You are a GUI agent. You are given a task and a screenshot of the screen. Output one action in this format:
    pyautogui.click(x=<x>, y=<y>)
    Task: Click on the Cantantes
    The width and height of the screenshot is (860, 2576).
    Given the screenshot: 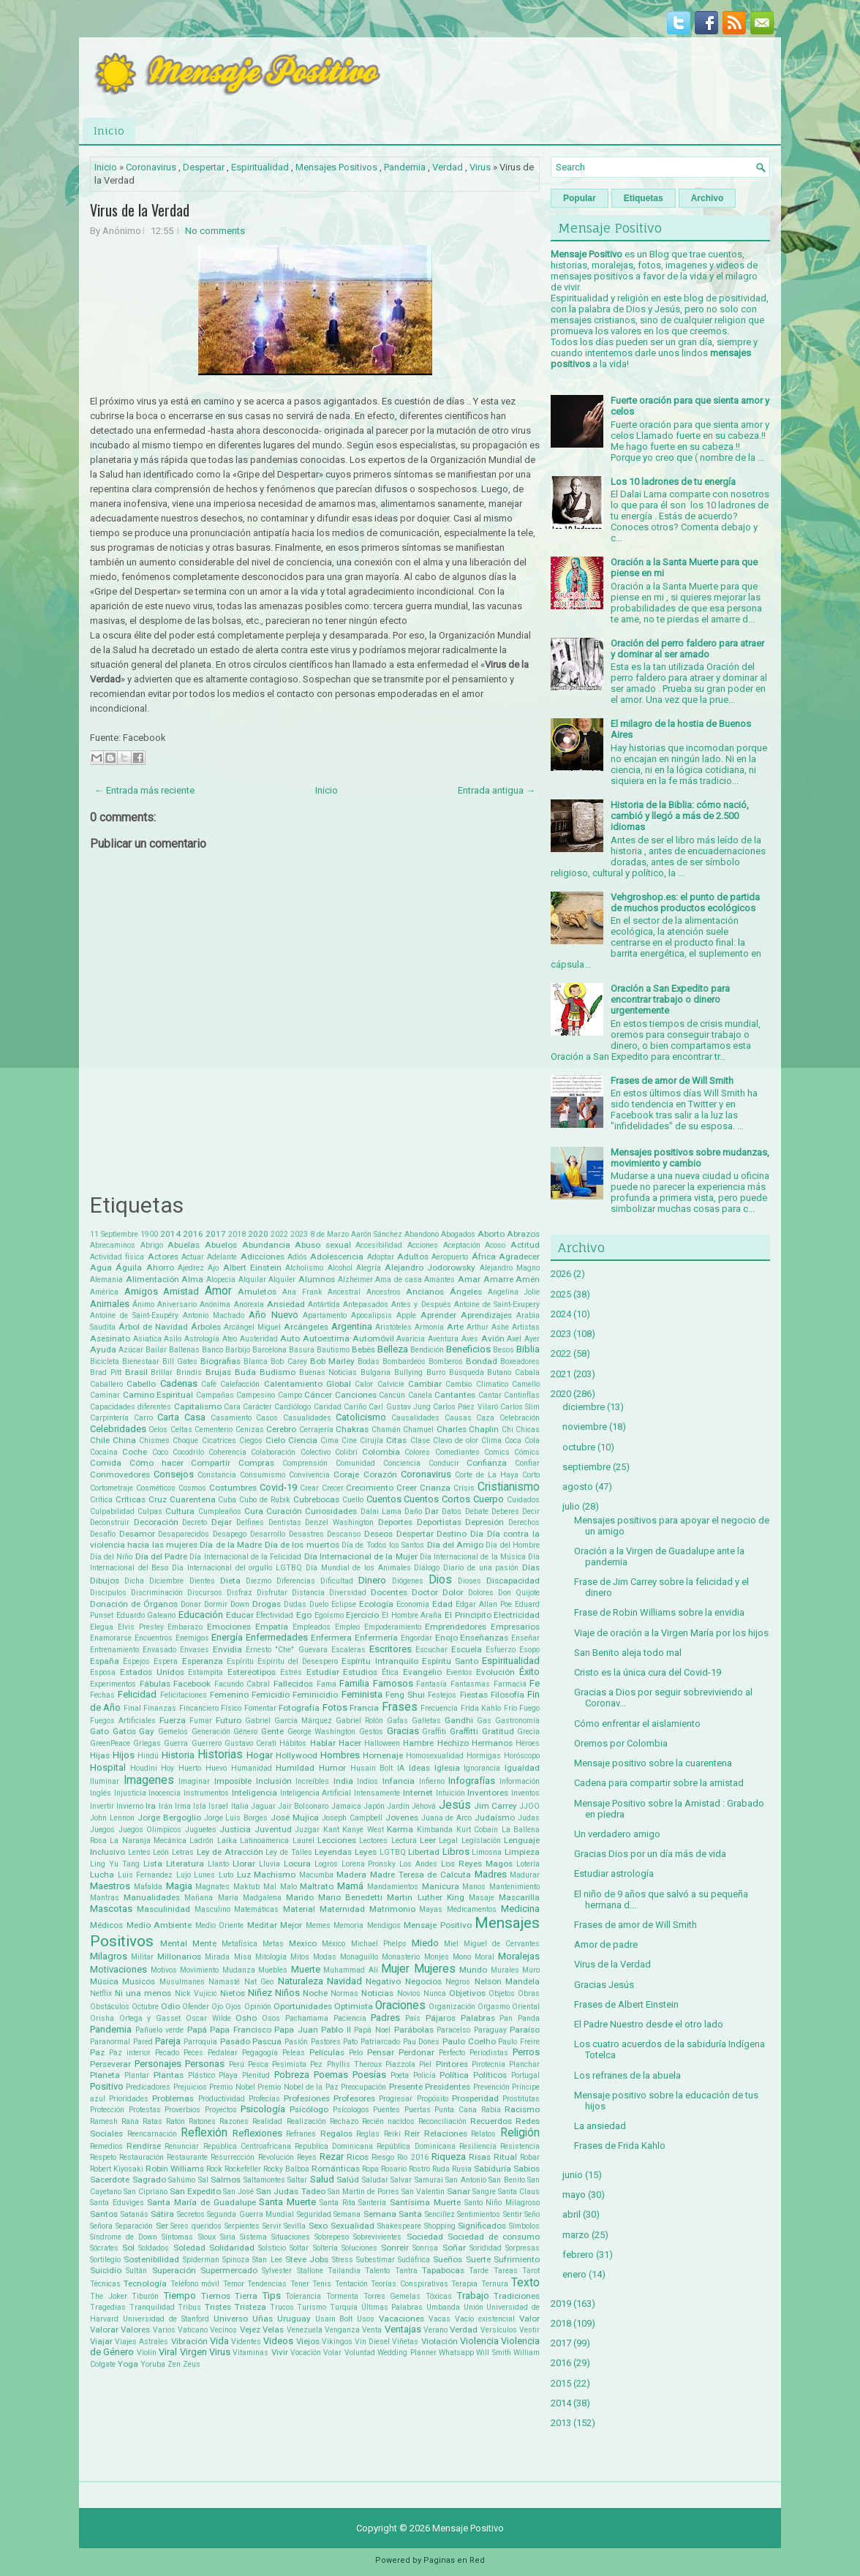 What is the action you would take?
    pyautogui.click(x=454, y=1395)
    